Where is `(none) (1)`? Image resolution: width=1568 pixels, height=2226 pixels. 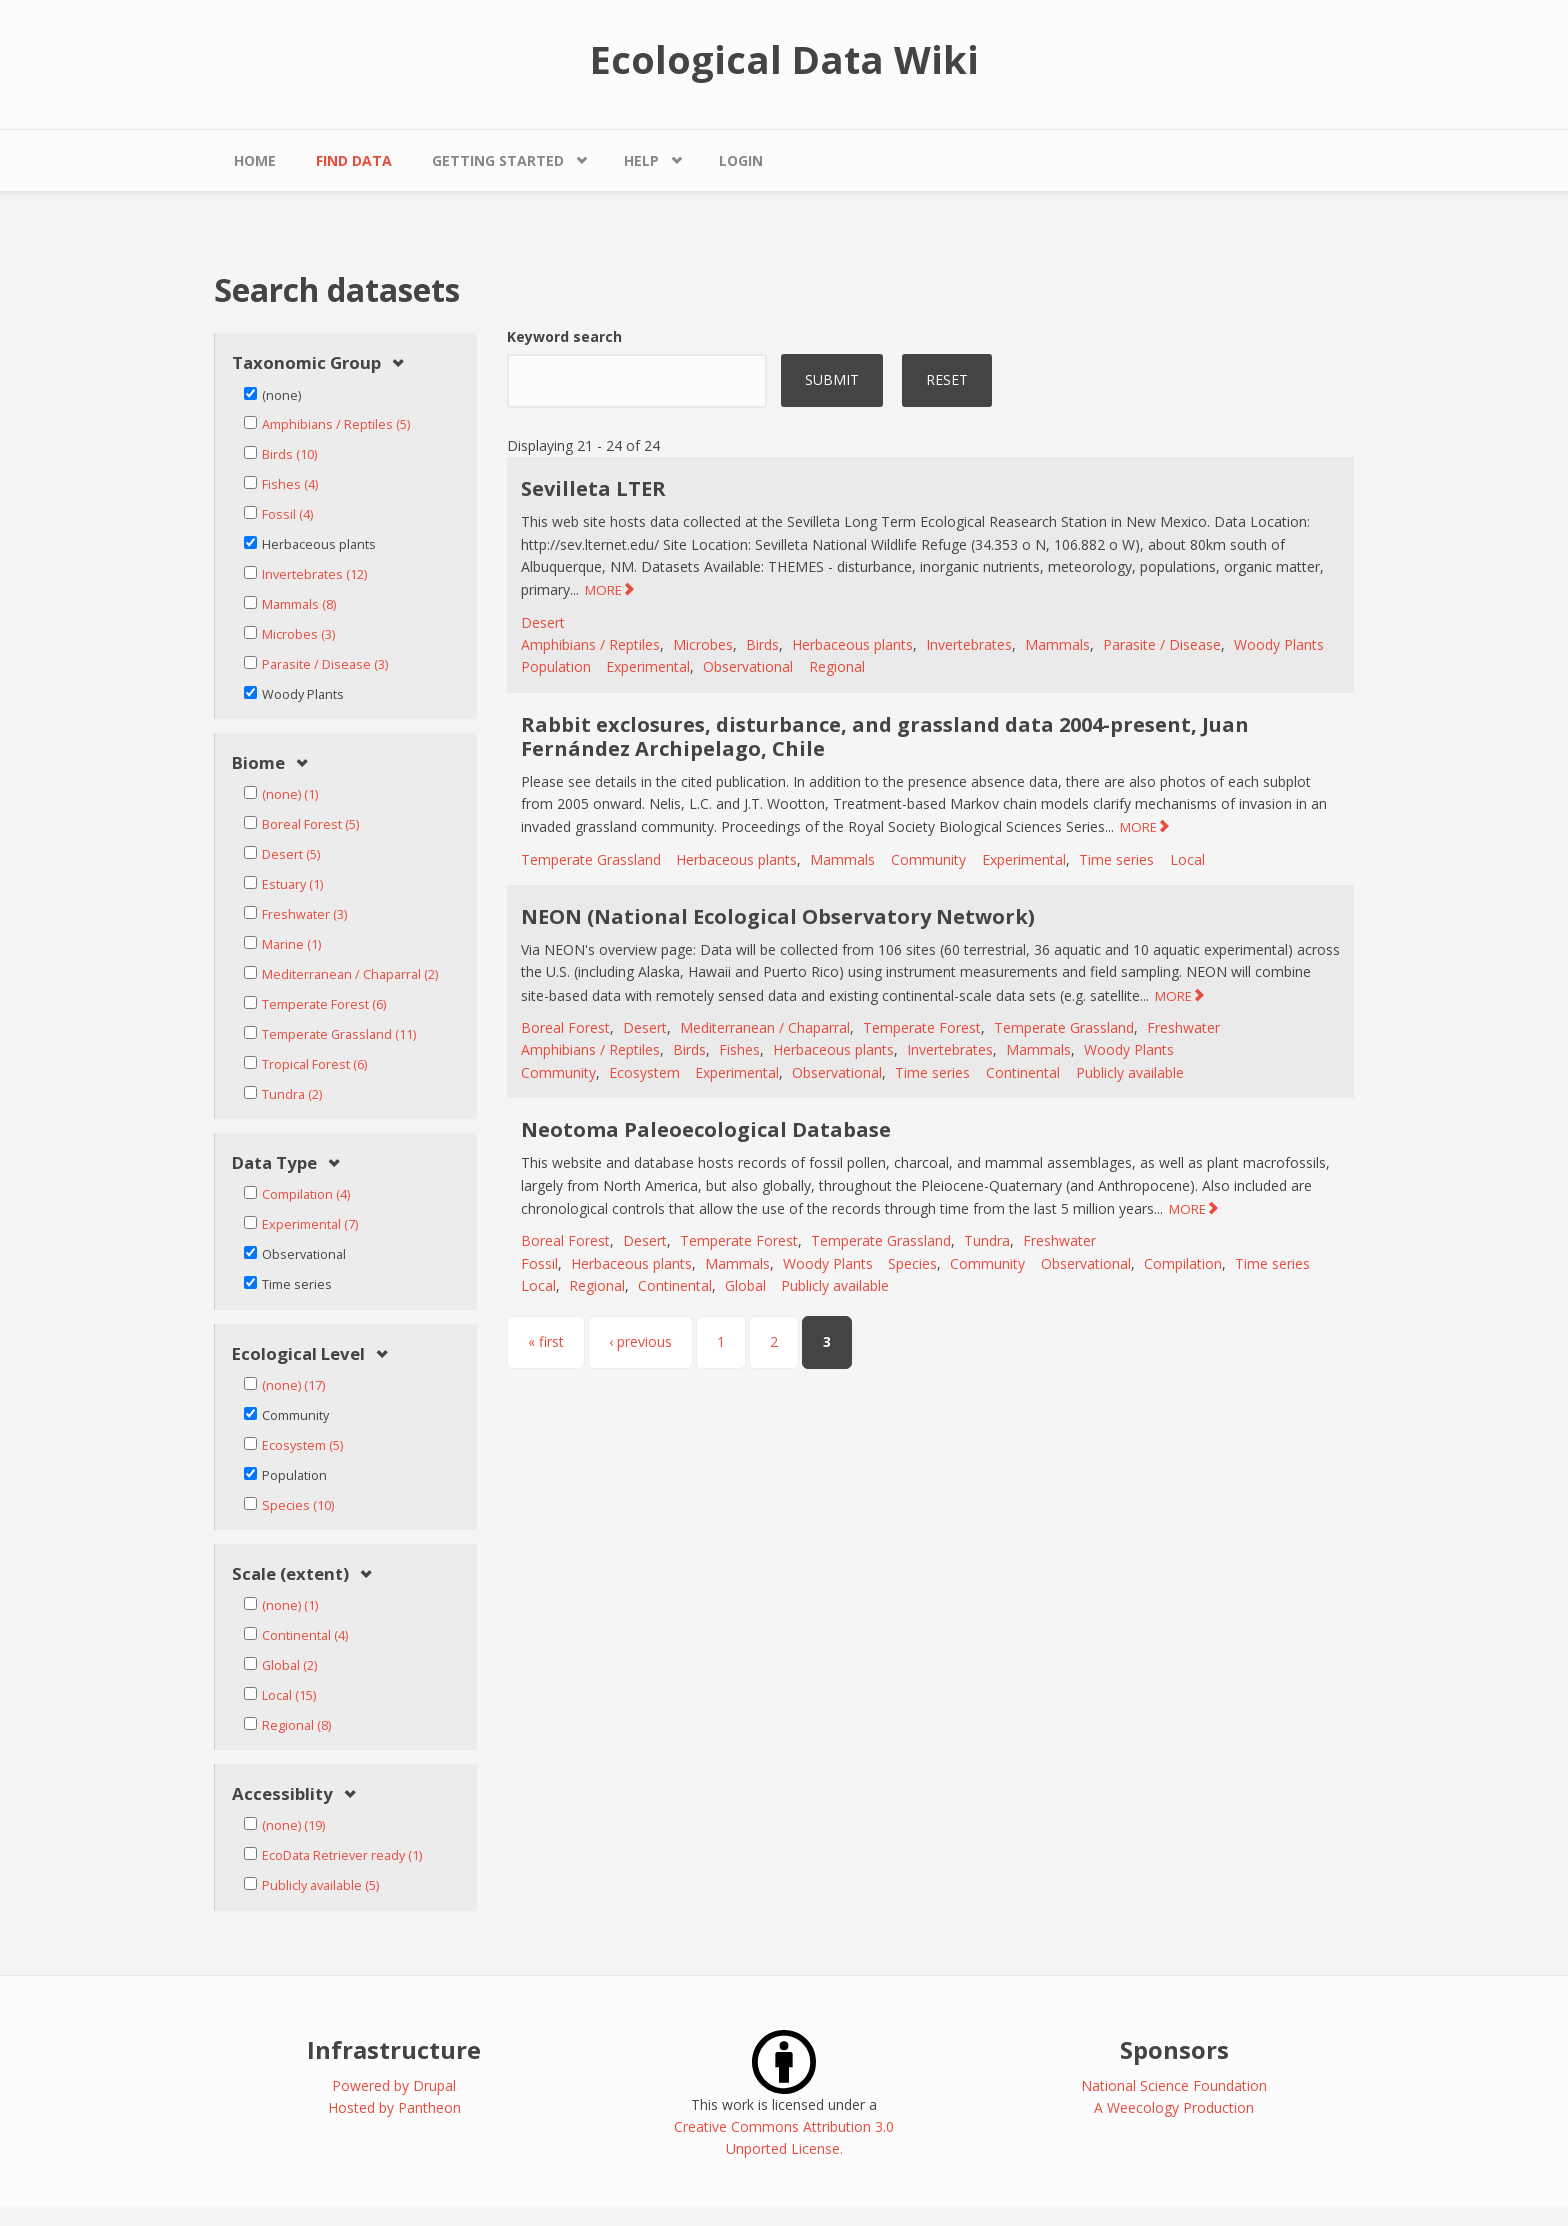
(none) (1) is located at coordinates (290, 794).